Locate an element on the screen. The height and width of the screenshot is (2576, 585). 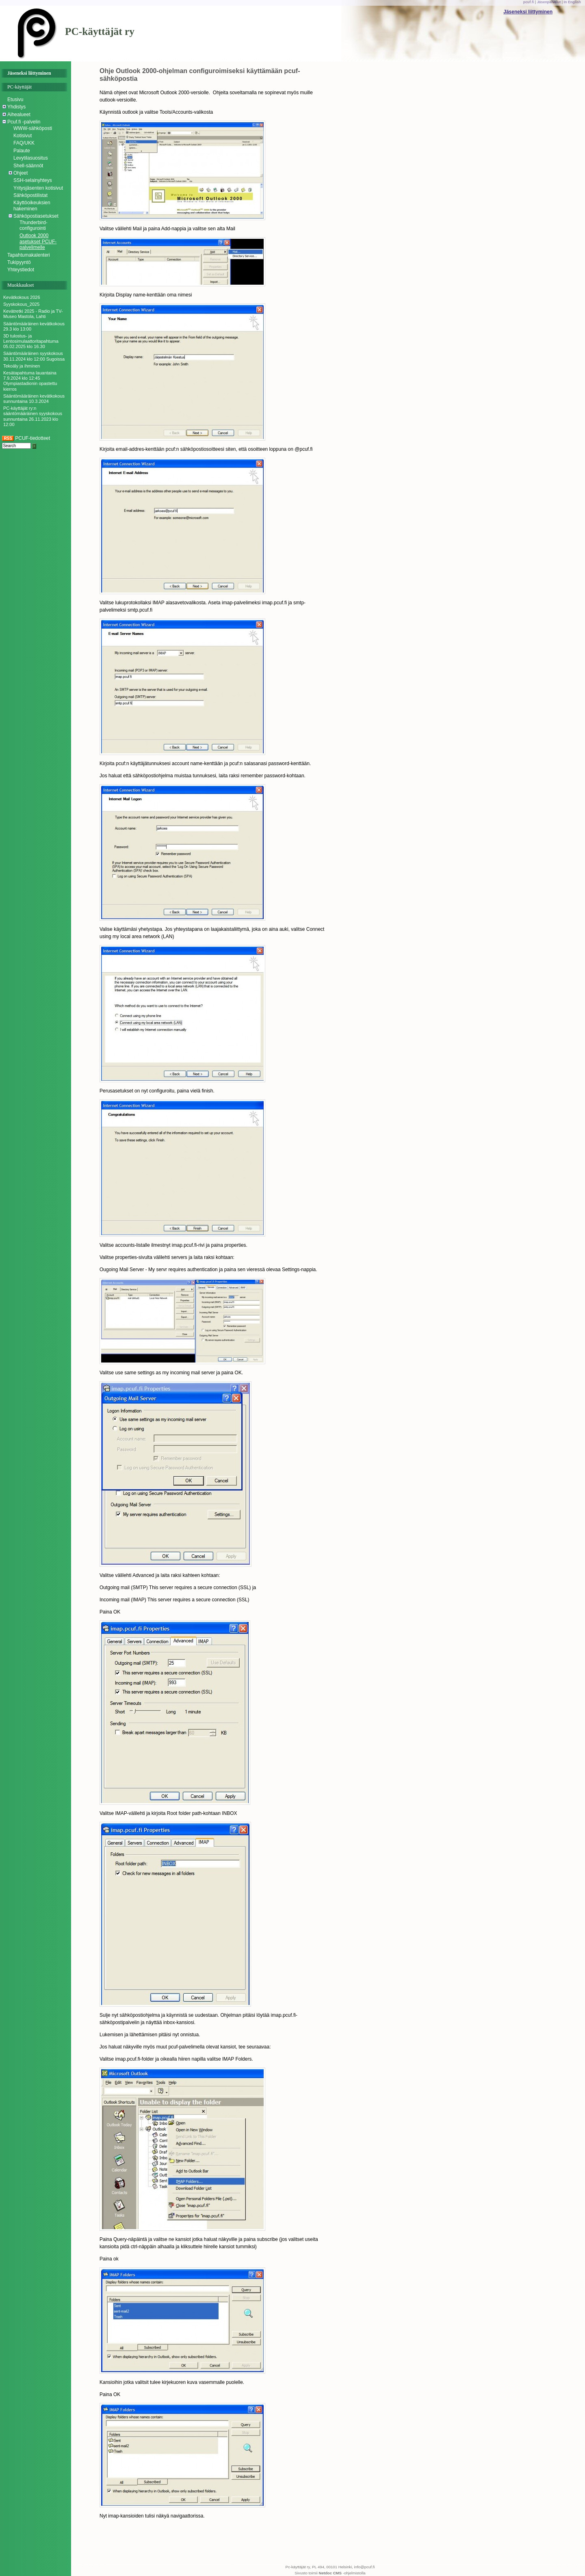
Tapahtumakalenteri is located at coordinates (28, 255).